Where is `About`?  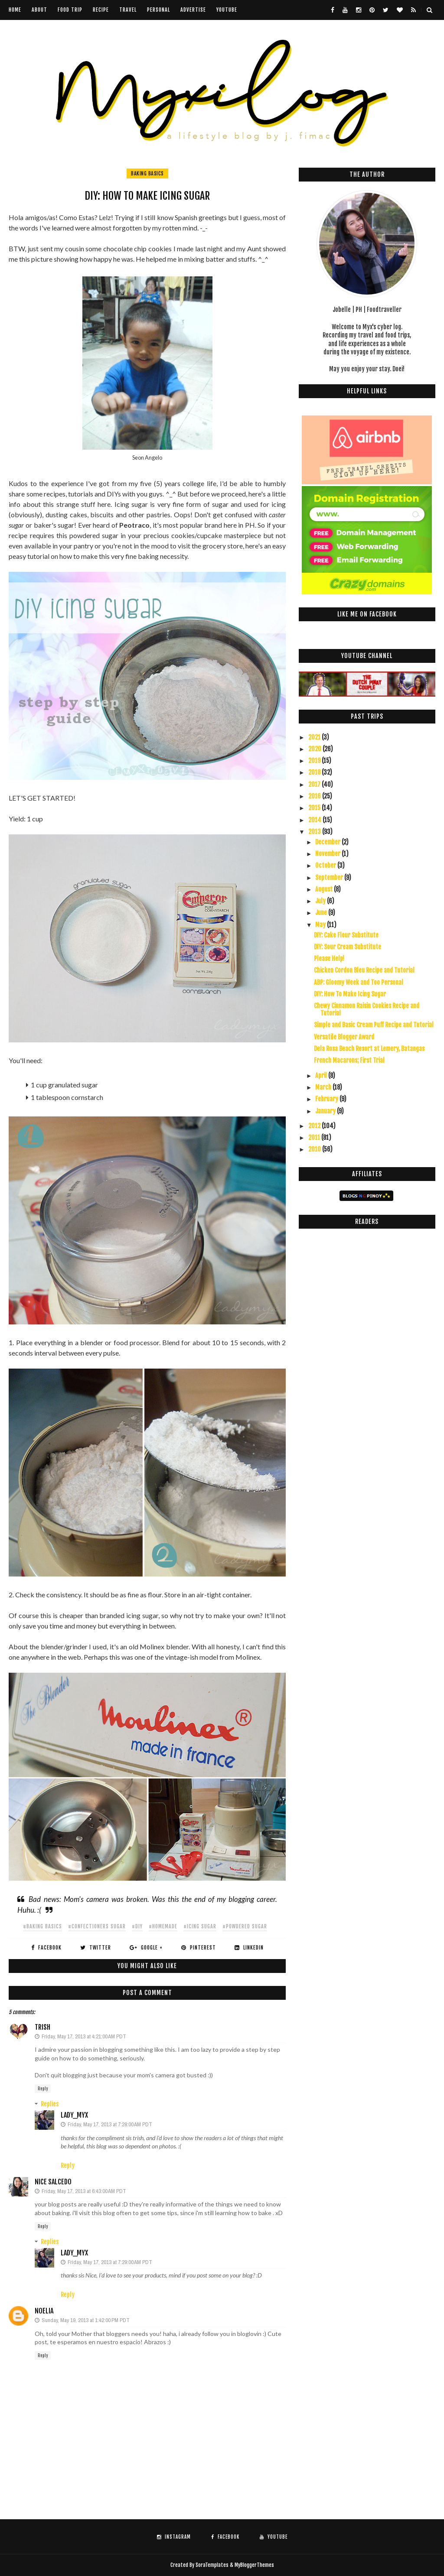
About is located at coordinates (39, 9).